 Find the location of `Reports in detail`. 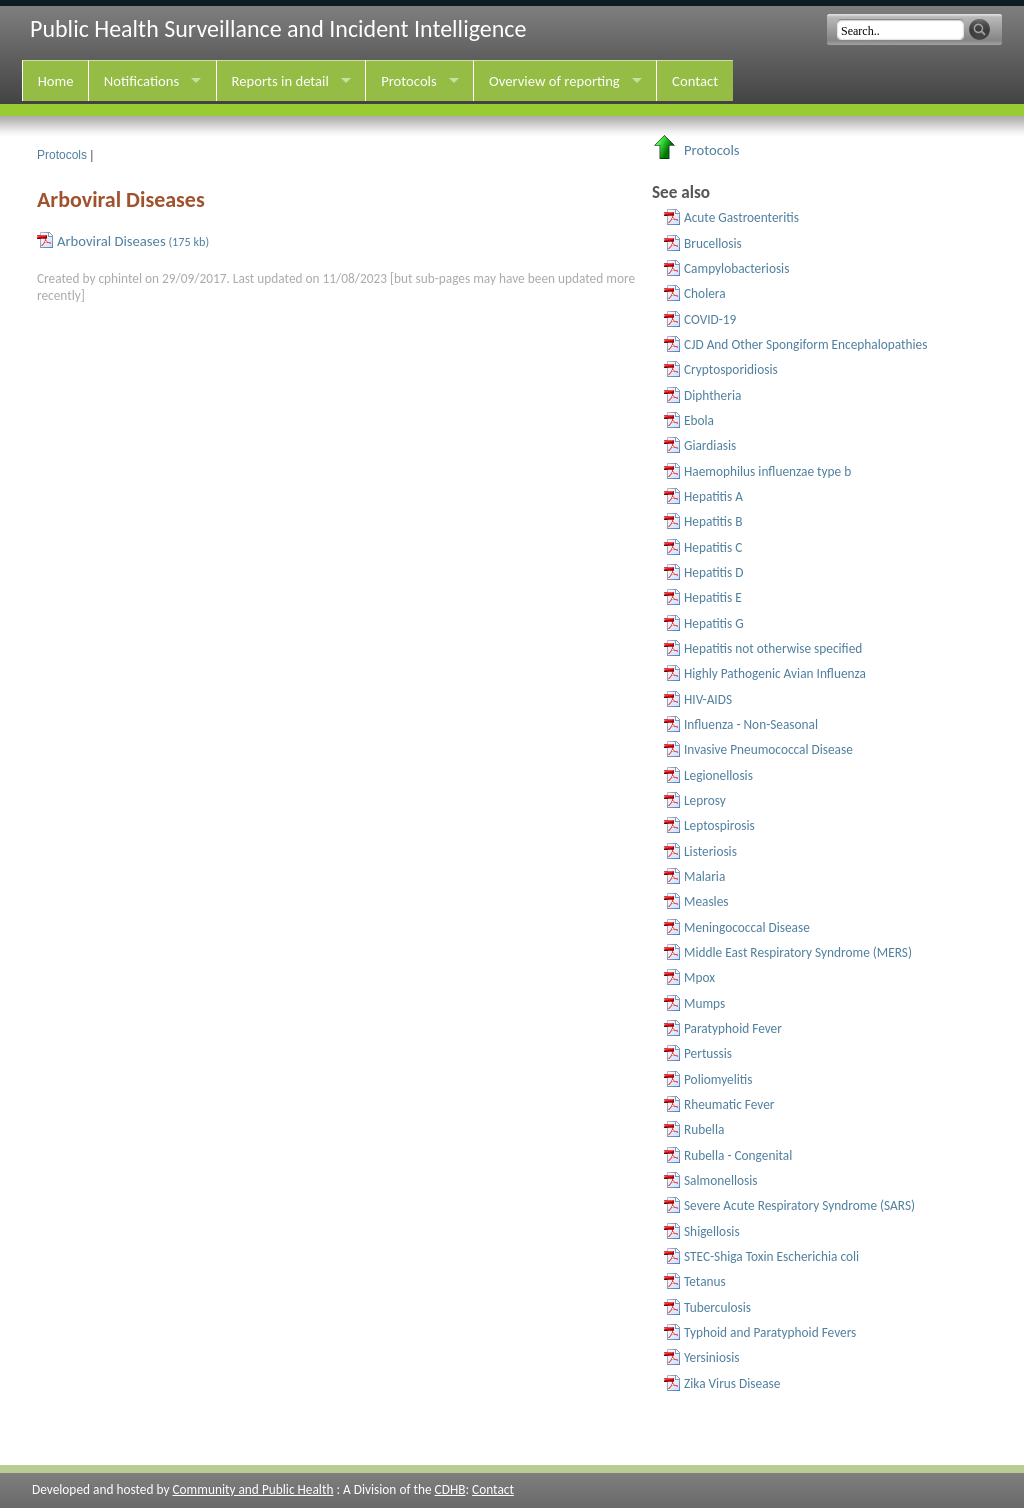

Reports in detail is located at coordinates (280, 81).